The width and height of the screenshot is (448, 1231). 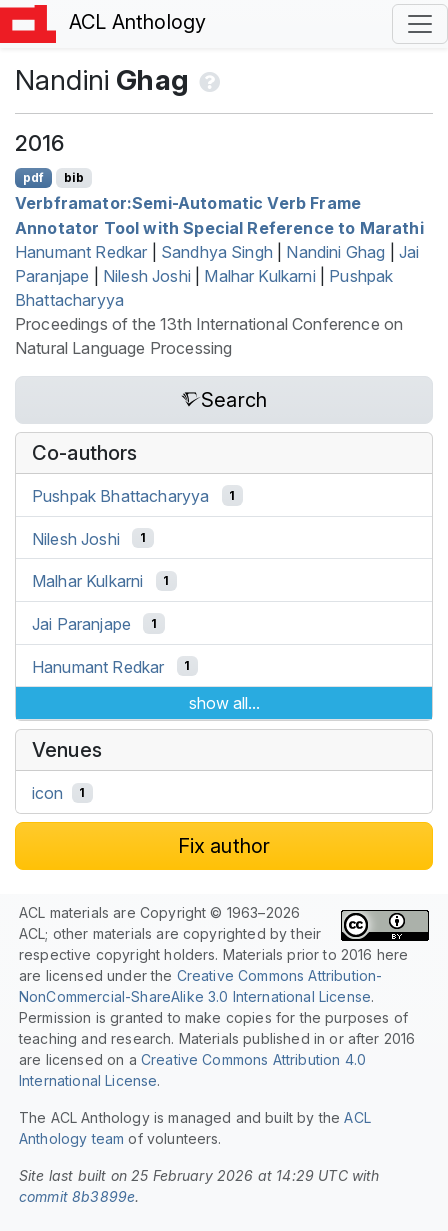 What do you see at coordinates (81, 624) in the screenshot?
I see `Jai Paranjape` at bounding box center [81, 624].